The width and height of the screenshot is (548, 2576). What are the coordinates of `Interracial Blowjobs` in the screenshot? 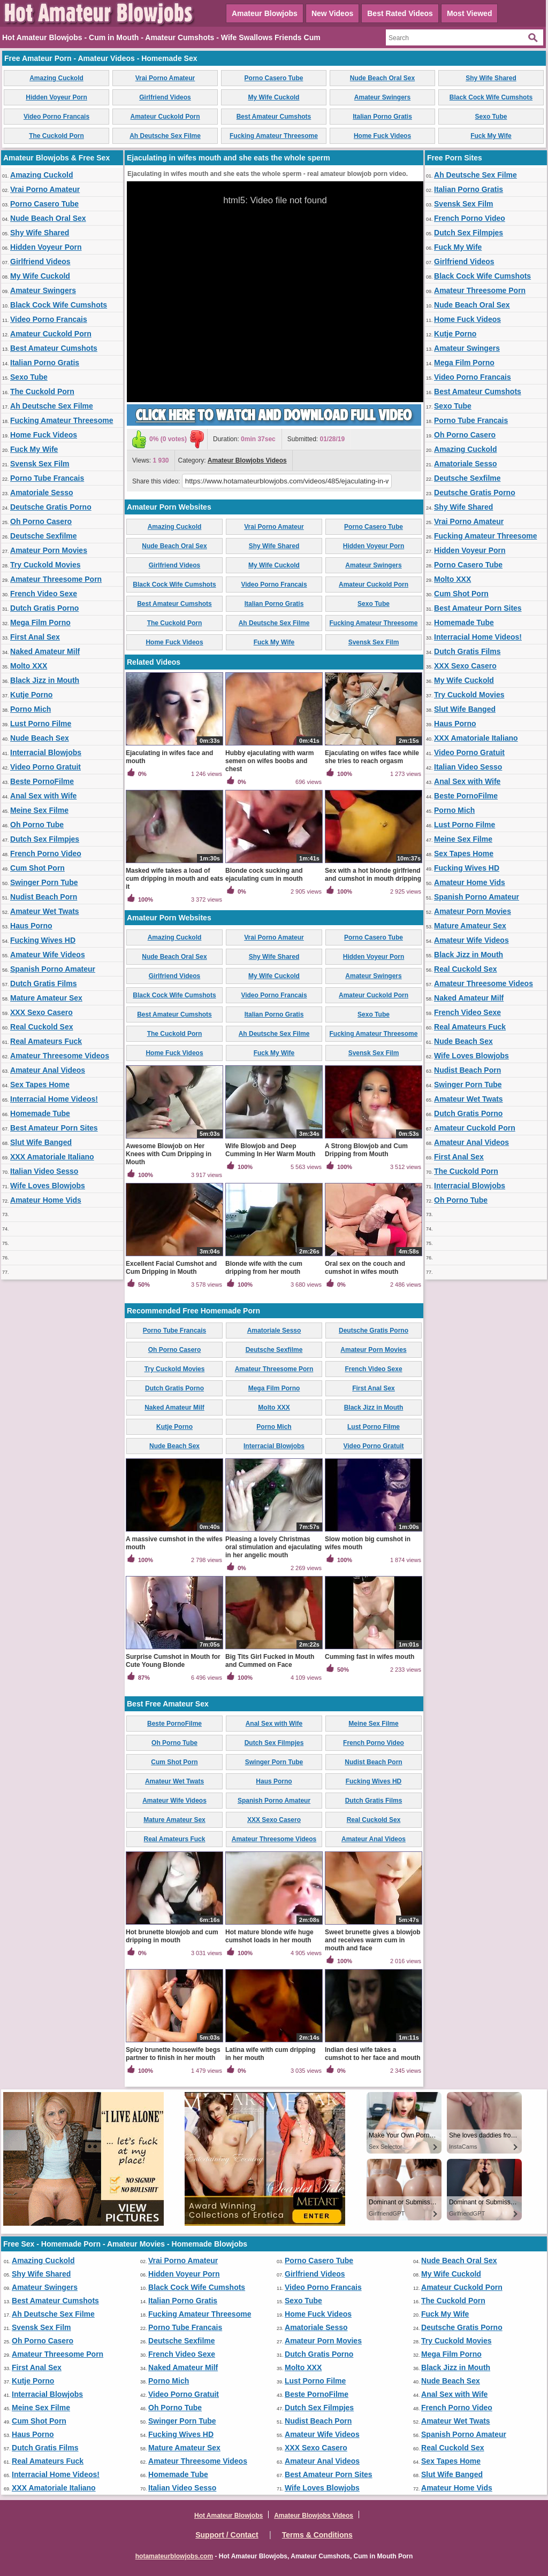 It's located at (45, 752).